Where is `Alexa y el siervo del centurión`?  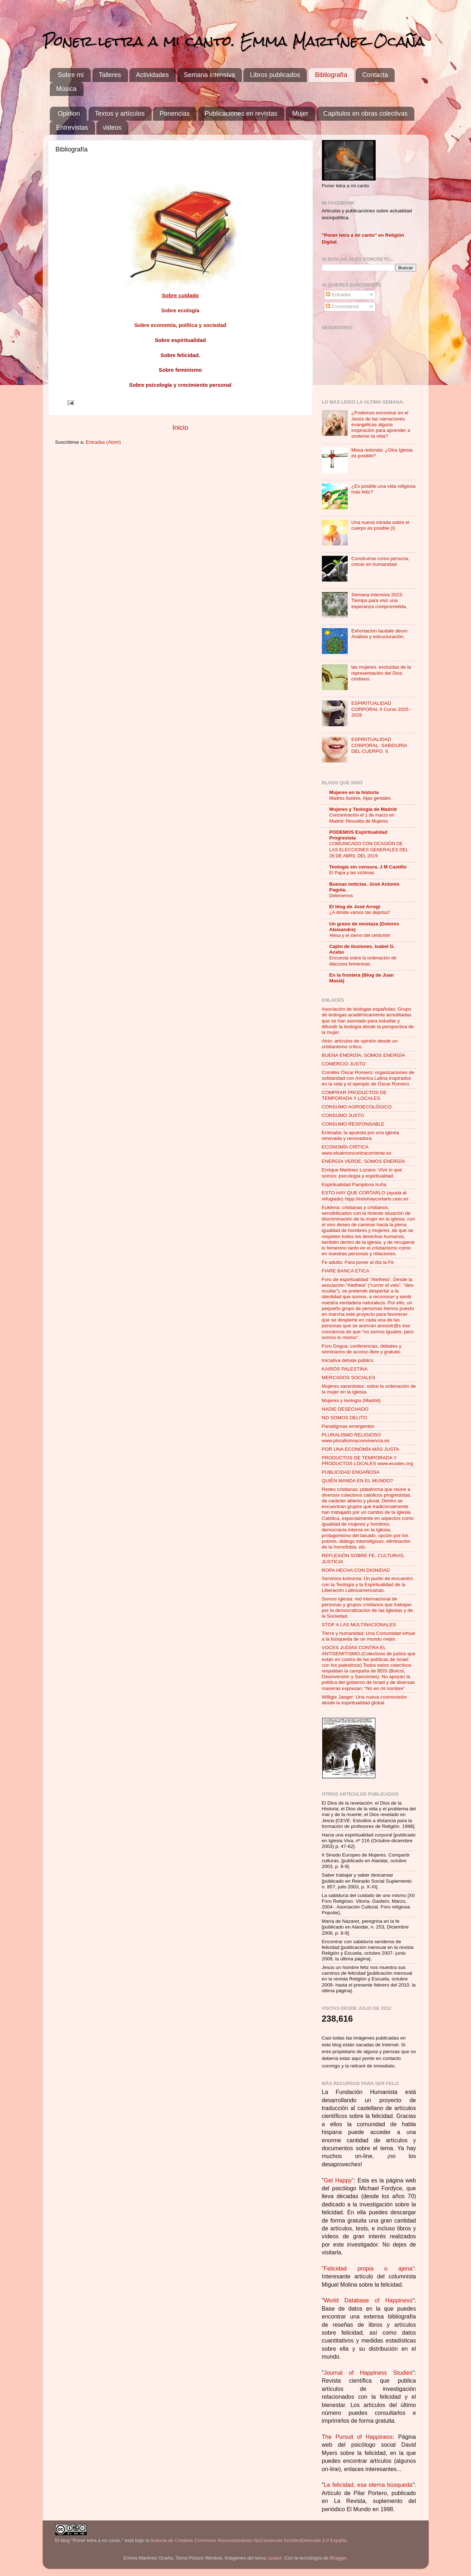 Alexa y el siervo del centurión is located at coordinates (359, 935).